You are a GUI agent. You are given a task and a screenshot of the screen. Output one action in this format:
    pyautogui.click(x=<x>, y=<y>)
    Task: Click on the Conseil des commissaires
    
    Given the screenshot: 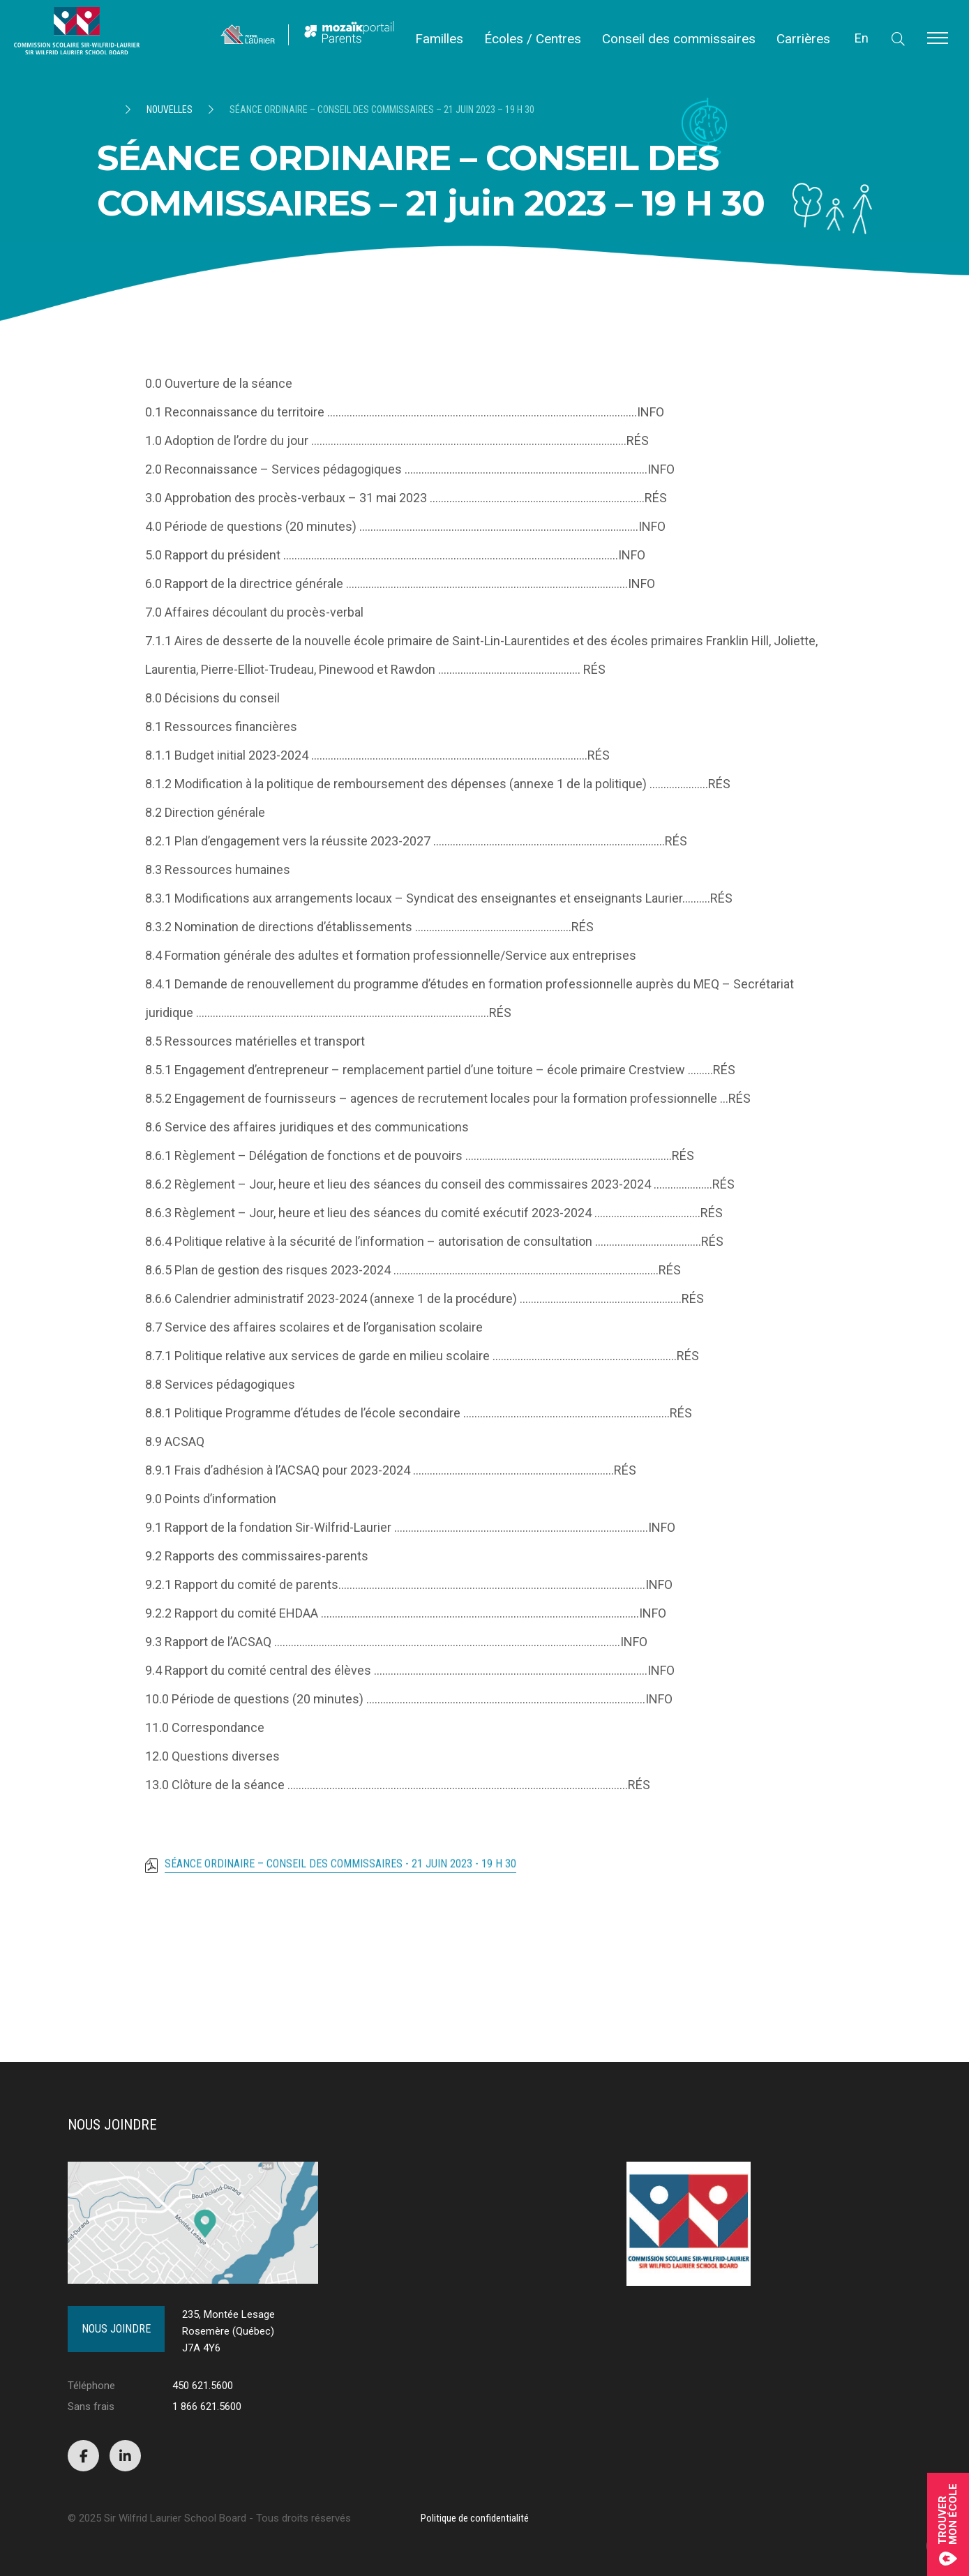 What is the action you would take?
    pyautogui.click(x=679, y=38)
    